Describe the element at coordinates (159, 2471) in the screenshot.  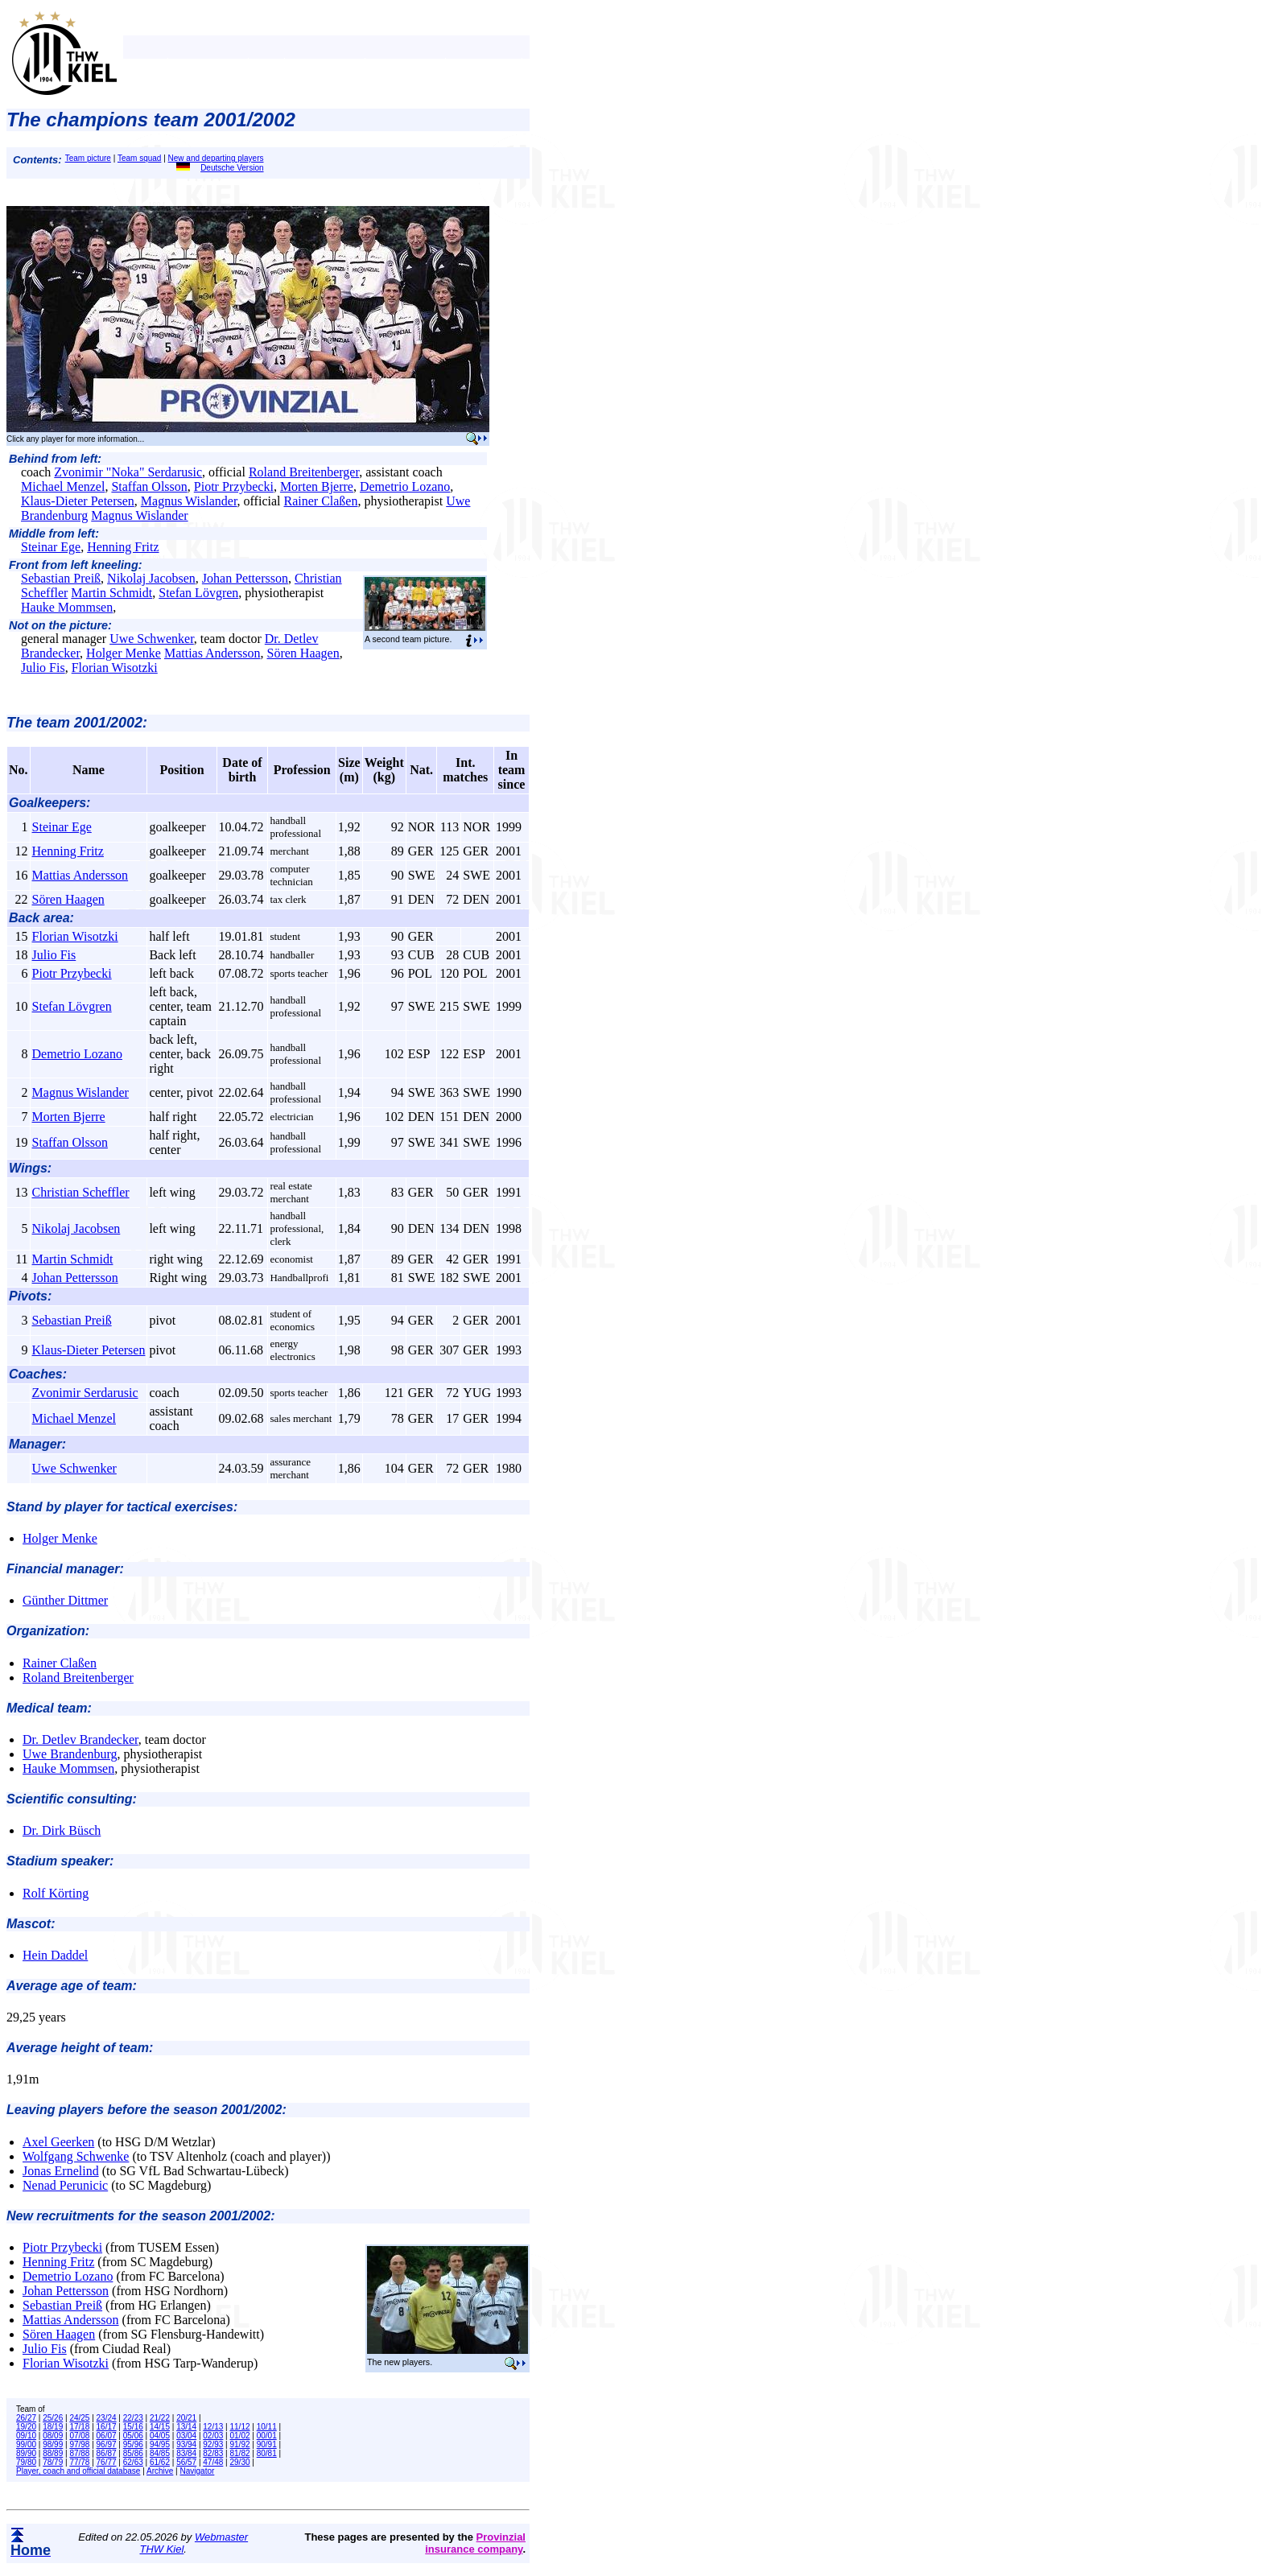
I see `Archive` at that location.